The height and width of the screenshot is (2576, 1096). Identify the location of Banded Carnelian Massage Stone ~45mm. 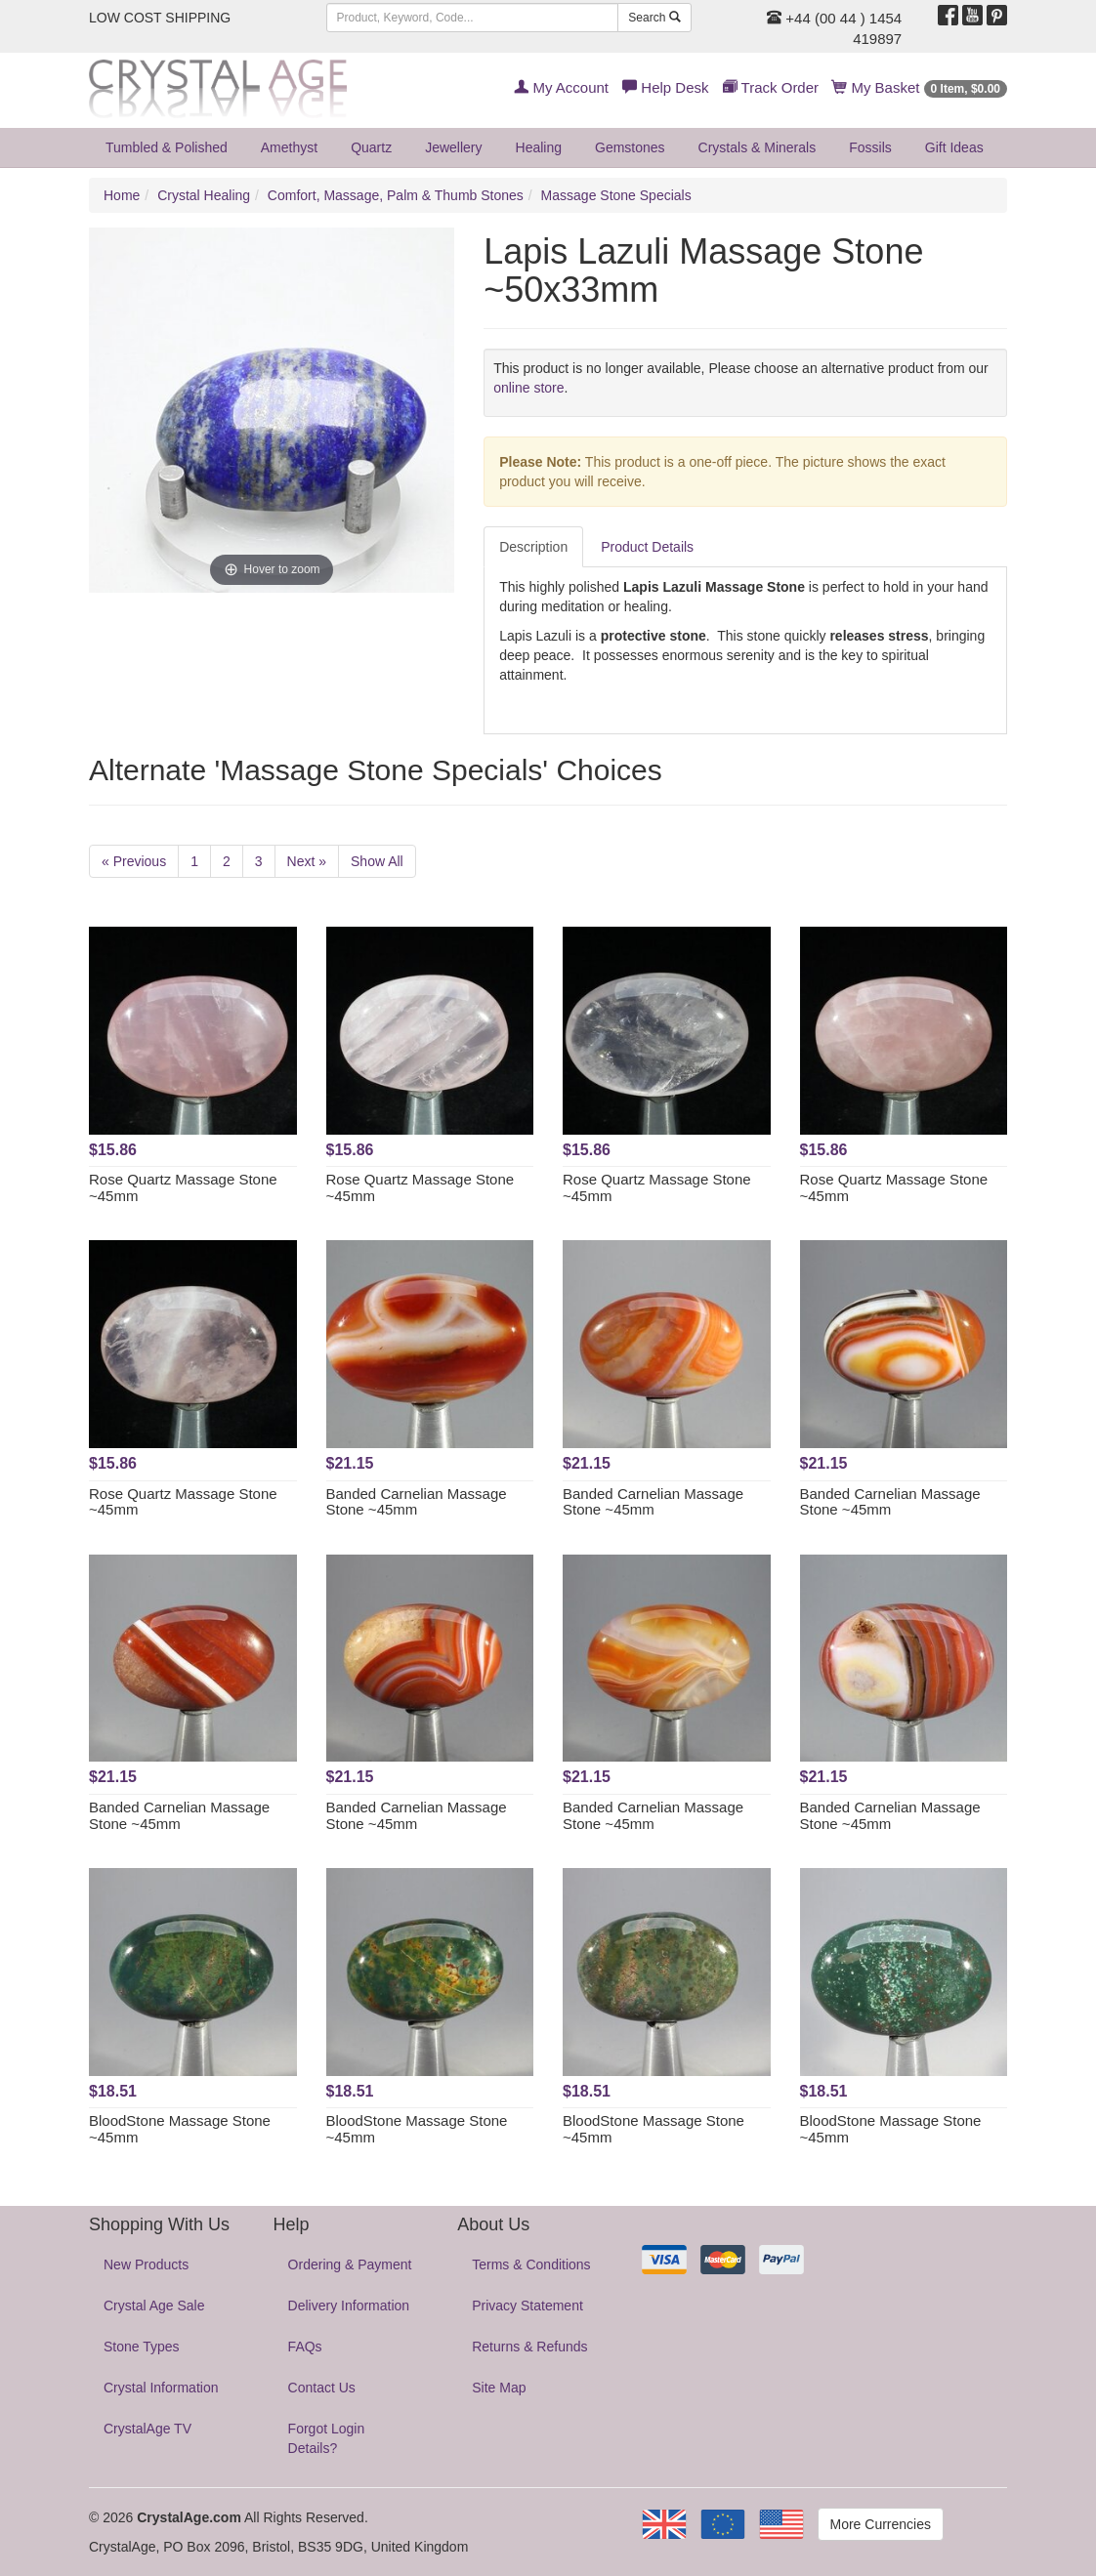
(416, 1501).